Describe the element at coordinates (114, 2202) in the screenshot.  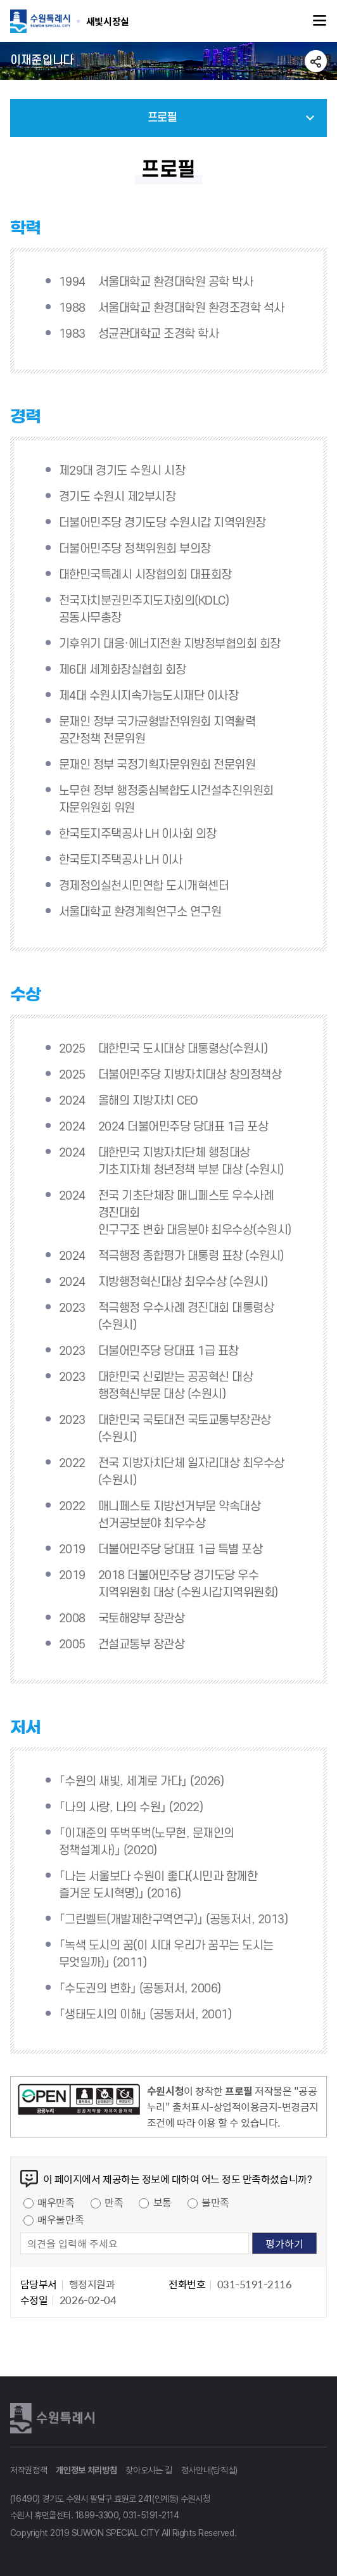
I see `만족` at that location.